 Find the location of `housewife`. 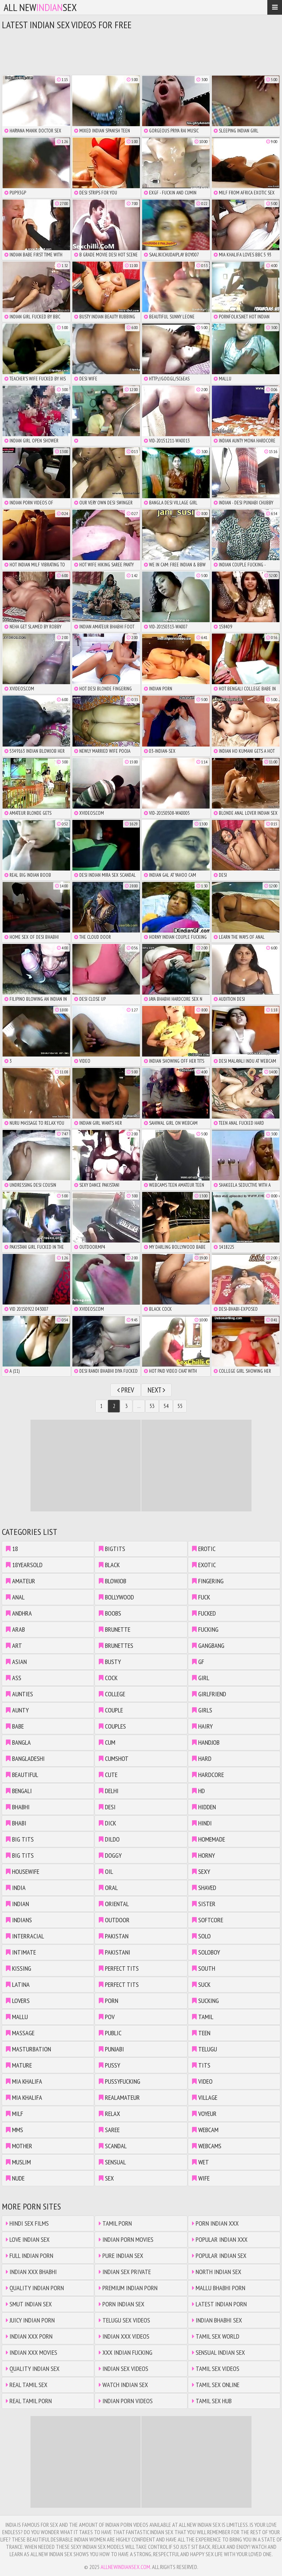

housewife is located at coordinates (22, 1871).